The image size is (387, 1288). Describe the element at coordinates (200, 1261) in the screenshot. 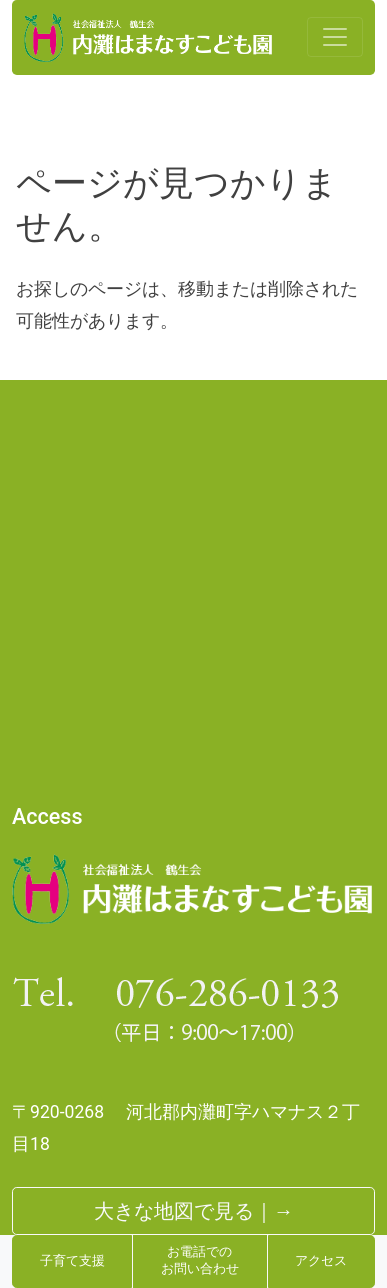

I see `お電話でのお問い合わせ` at that location.